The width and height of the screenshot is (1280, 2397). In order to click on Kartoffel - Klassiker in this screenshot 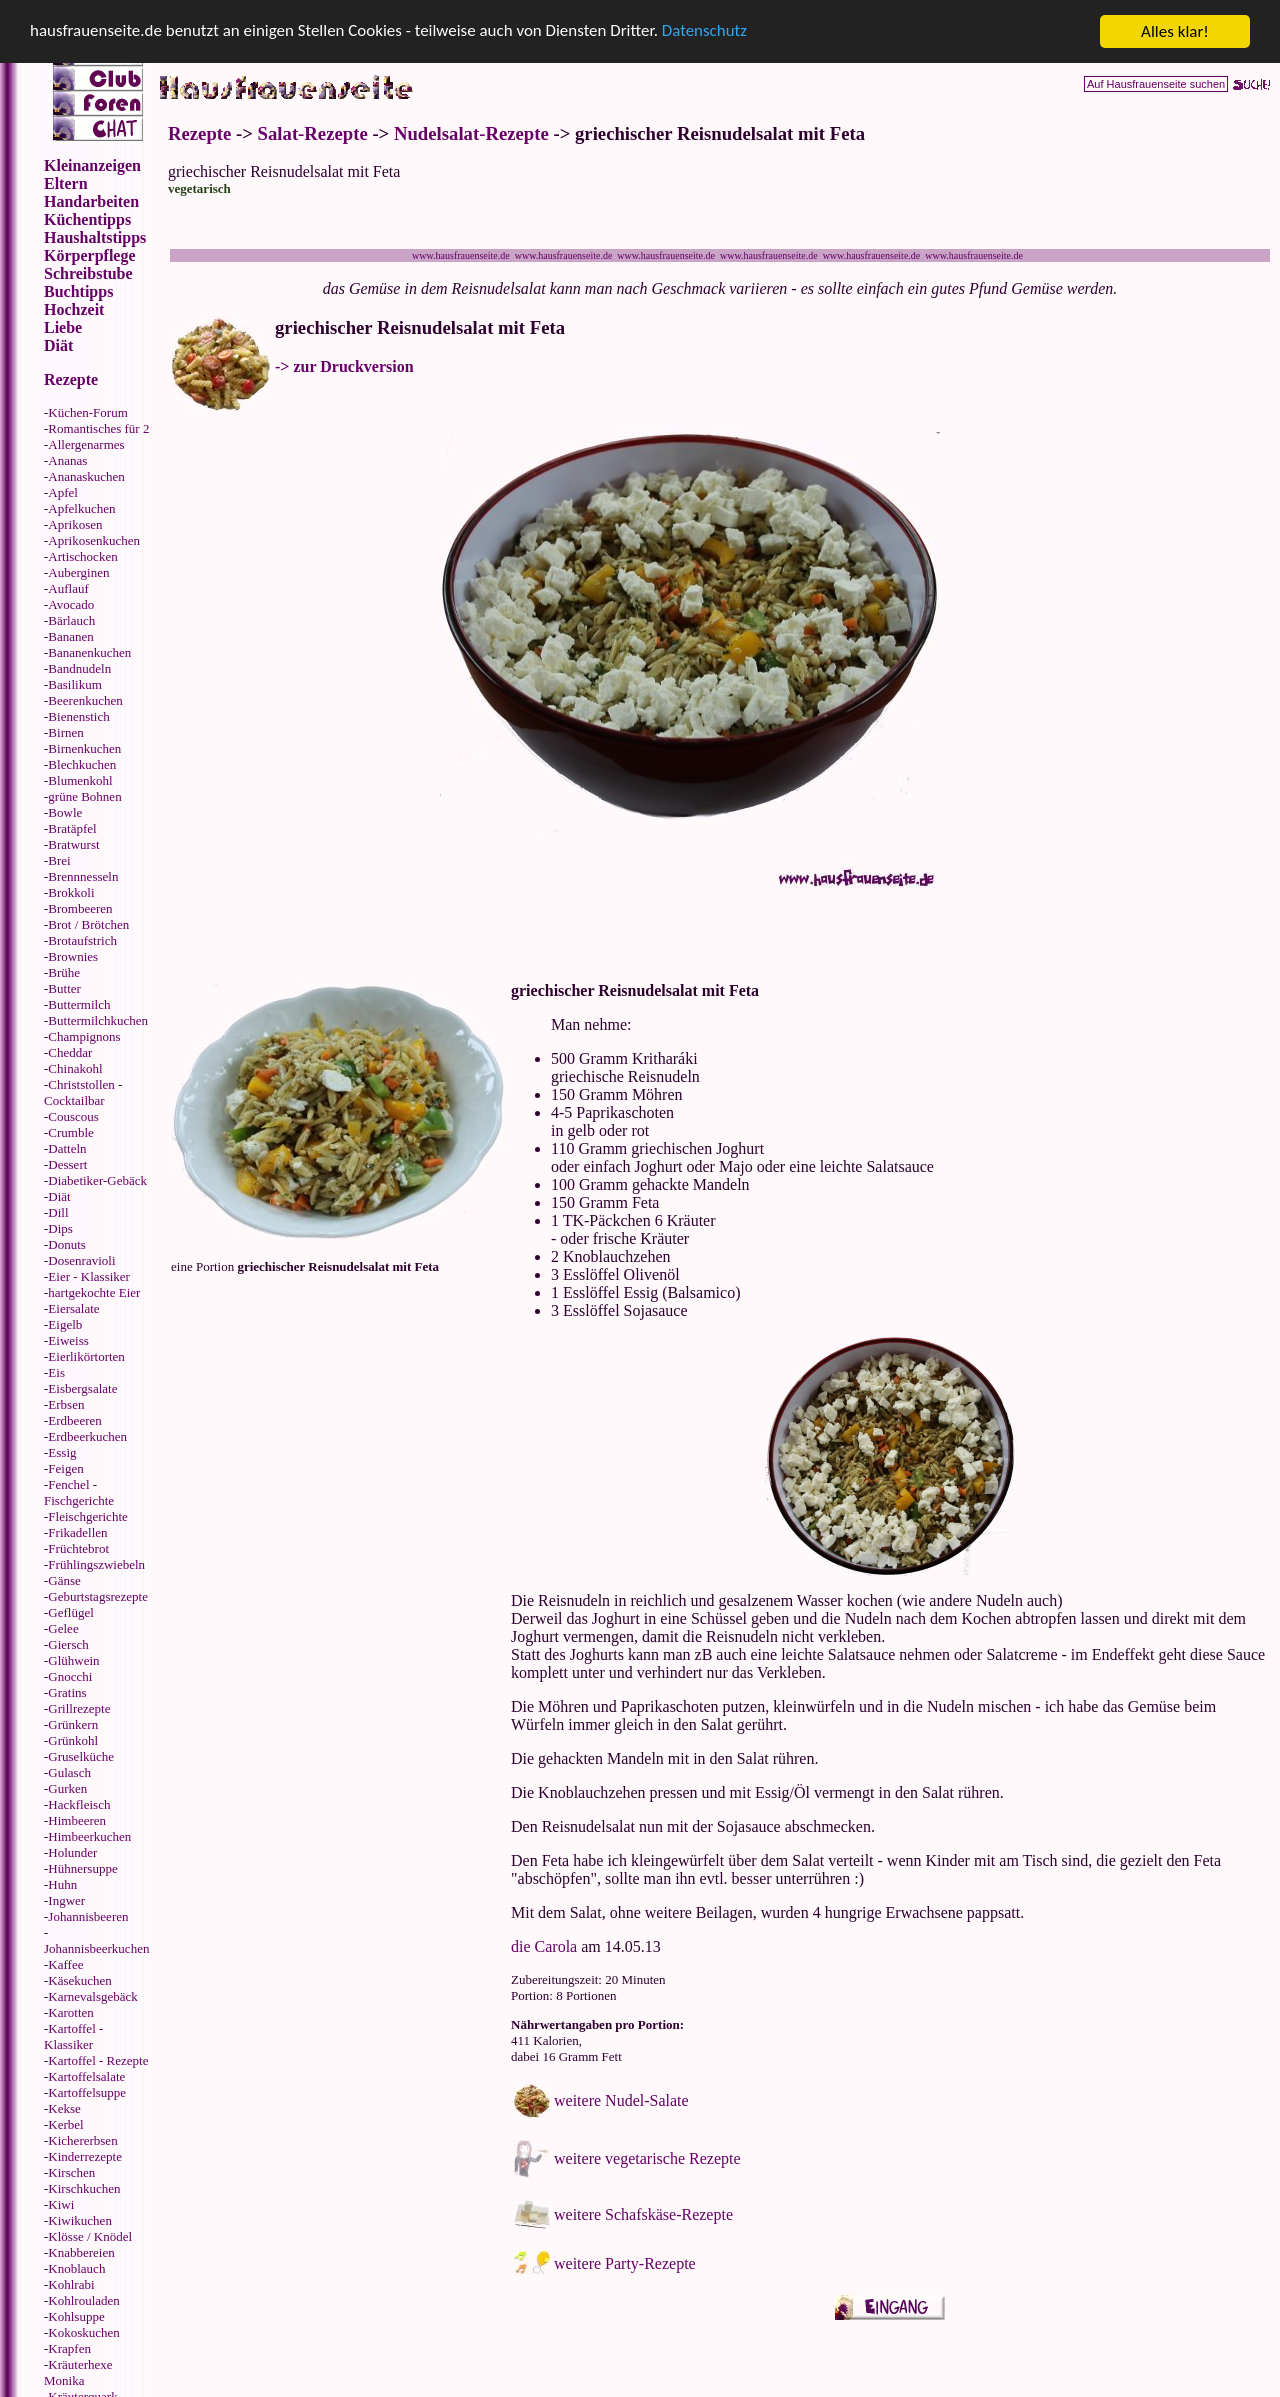, I will do `click(73, 2036)`.